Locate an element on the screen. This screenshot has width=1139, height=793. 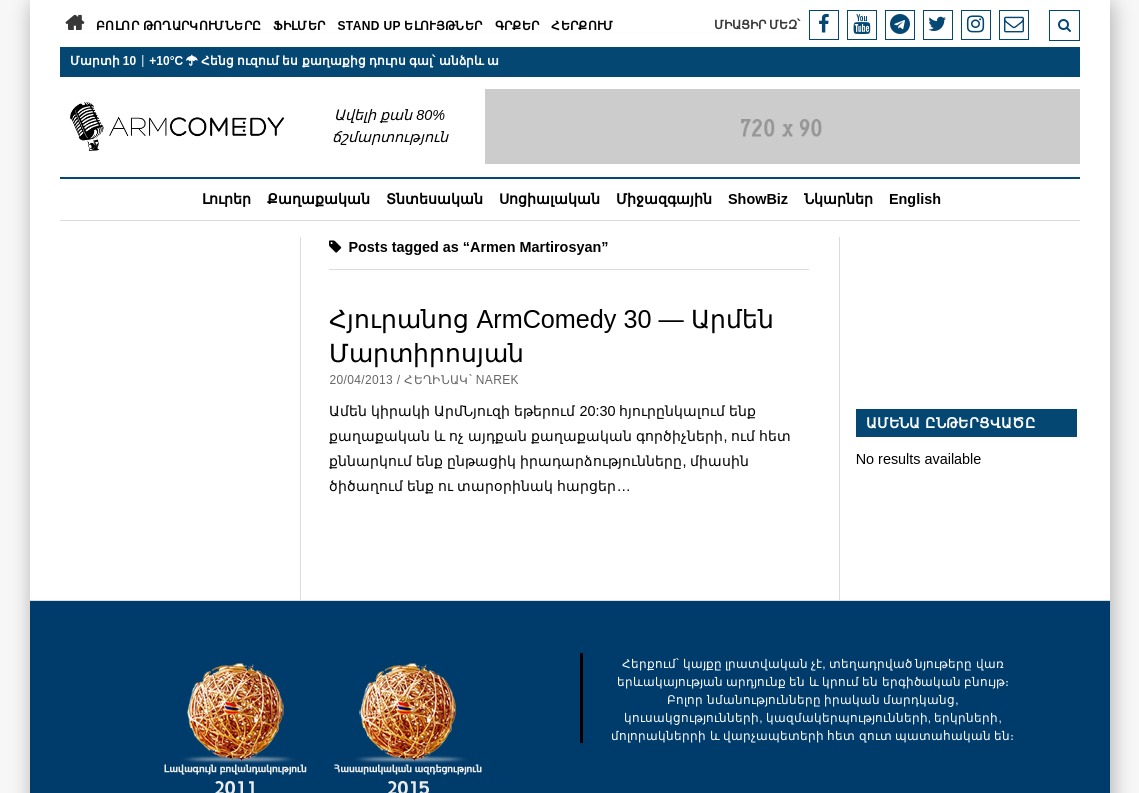
Հերքում is located at coordinates (582, 26).